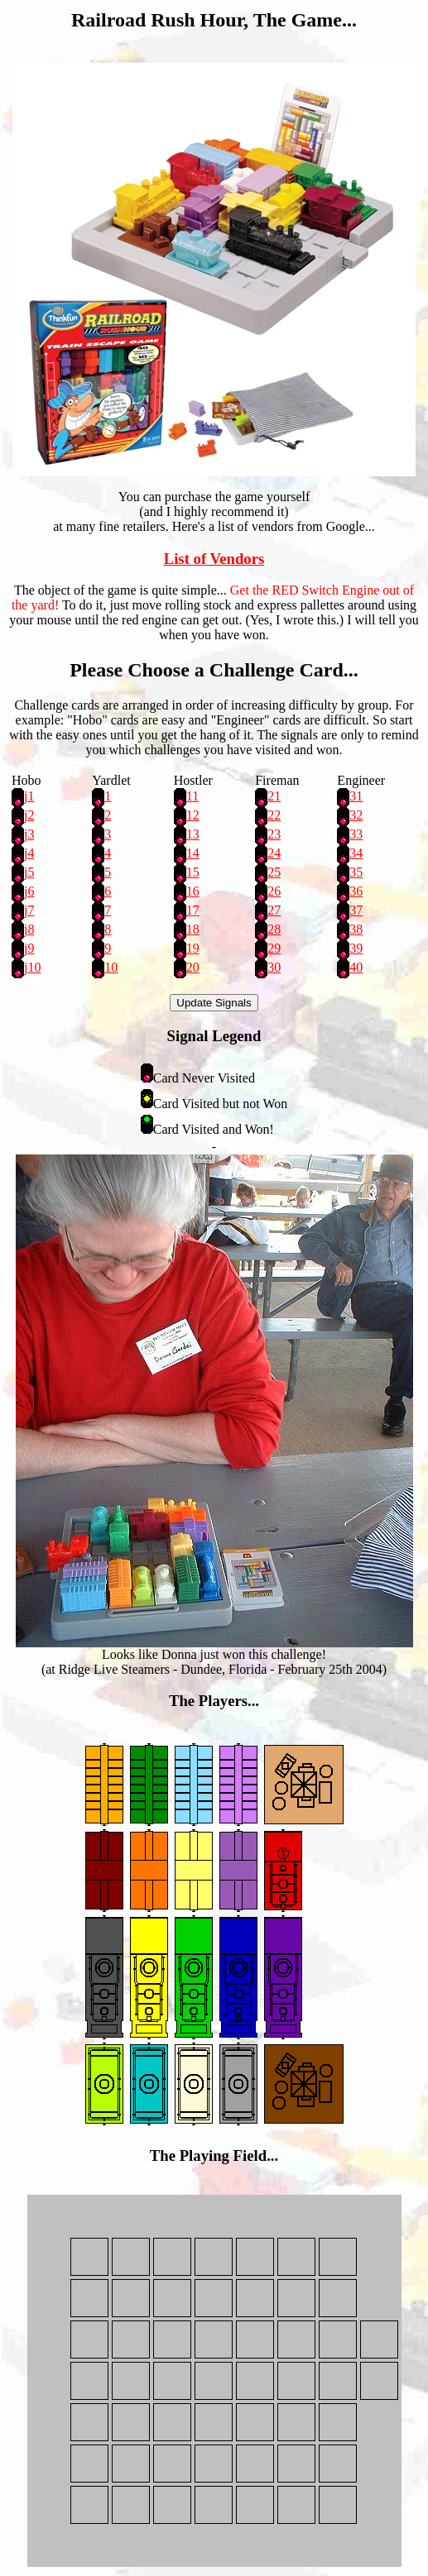 Image resolution: width=428 pixels, height=2576 pixels. What do you see at coordinates (29, 872) in the screenshot?
I see `j5` at bounding box center [29, 872].